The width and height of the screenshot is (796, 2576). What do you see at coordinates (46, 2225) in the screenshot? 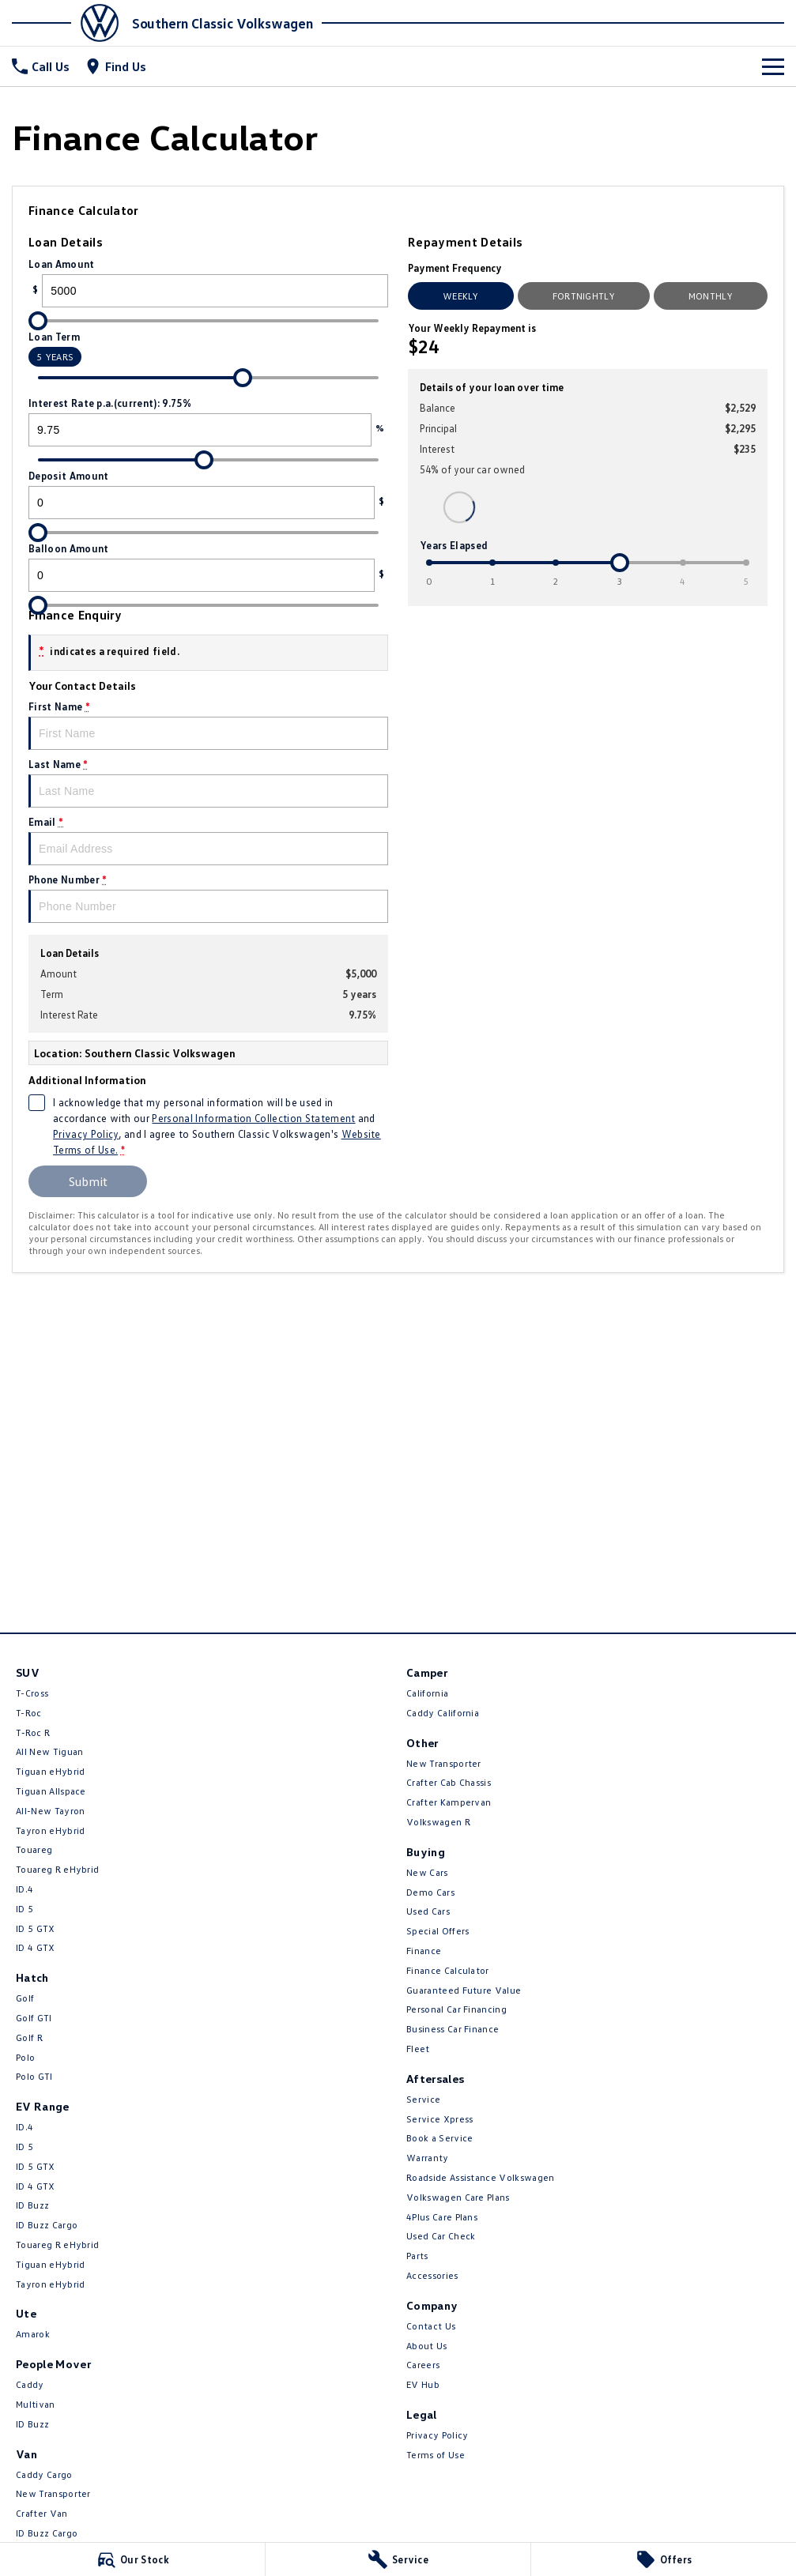
I see `ID Buzz Cargo` at bounding box center [46, 2225].